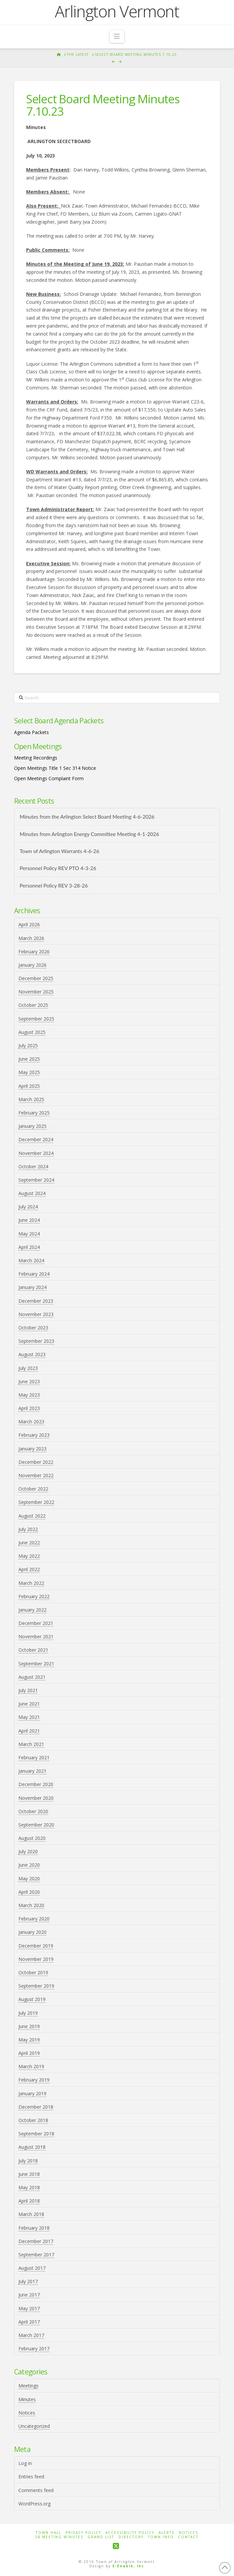  Describe the element at coordinates (29, 1072) in the screenshot. I see `May 2025` at that location.